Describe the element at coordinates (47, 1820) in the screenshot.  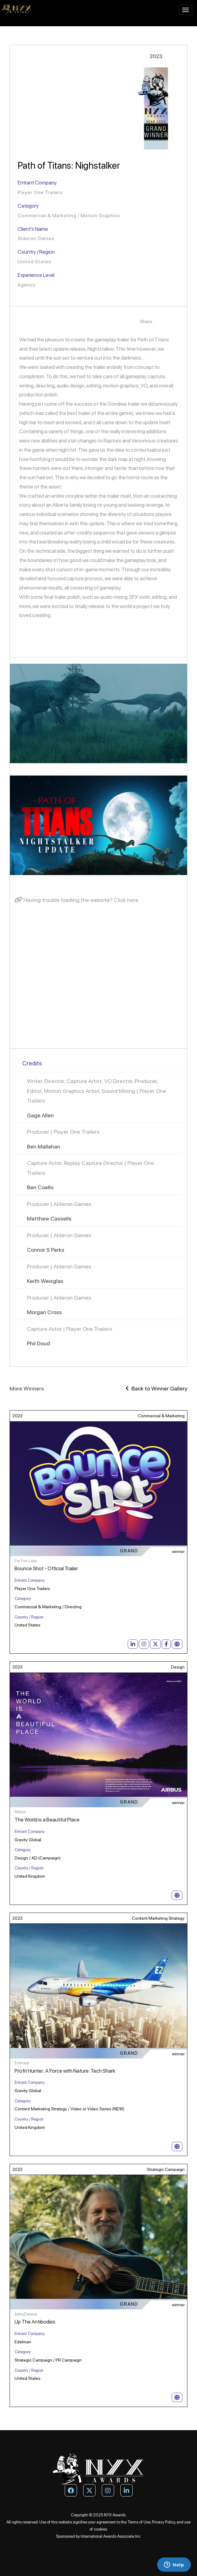
I see `The World is a Beautiful Place` at that location.